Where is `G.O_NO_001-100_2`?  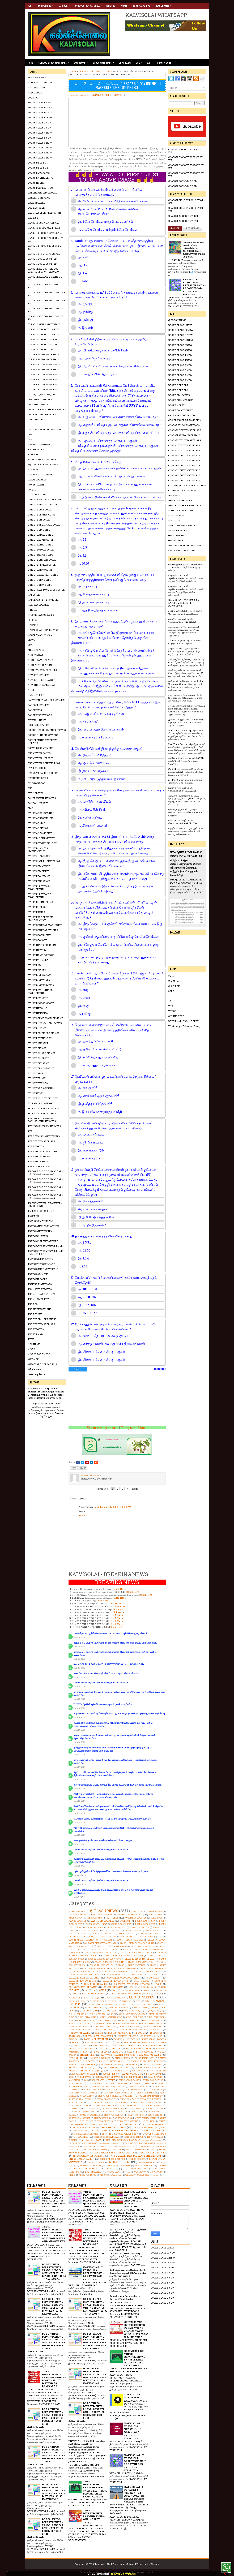
G.O_NO_001-100_2 is located at coordinates (132, 2011).